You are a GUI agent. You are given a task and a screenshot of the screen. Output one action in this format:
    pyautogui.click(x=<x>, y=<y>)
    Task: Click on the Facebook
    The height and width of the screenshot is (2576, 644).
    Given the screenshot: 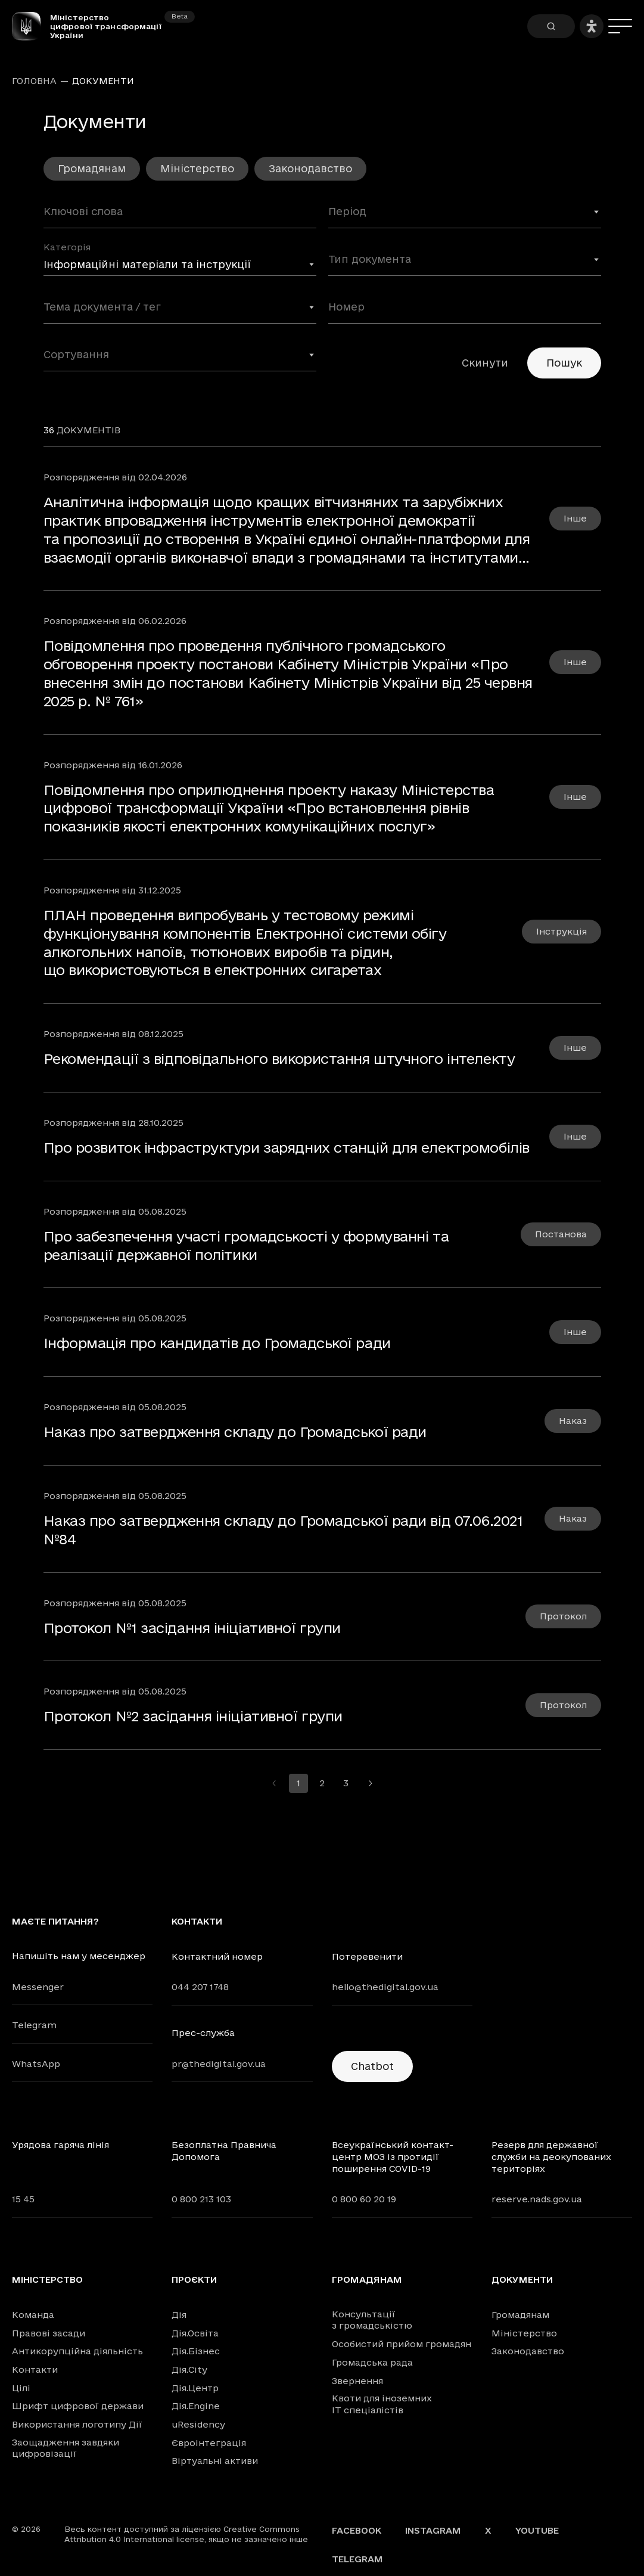 What is the action you would take?
    pyautogui.click(x=356, y=2530)
    